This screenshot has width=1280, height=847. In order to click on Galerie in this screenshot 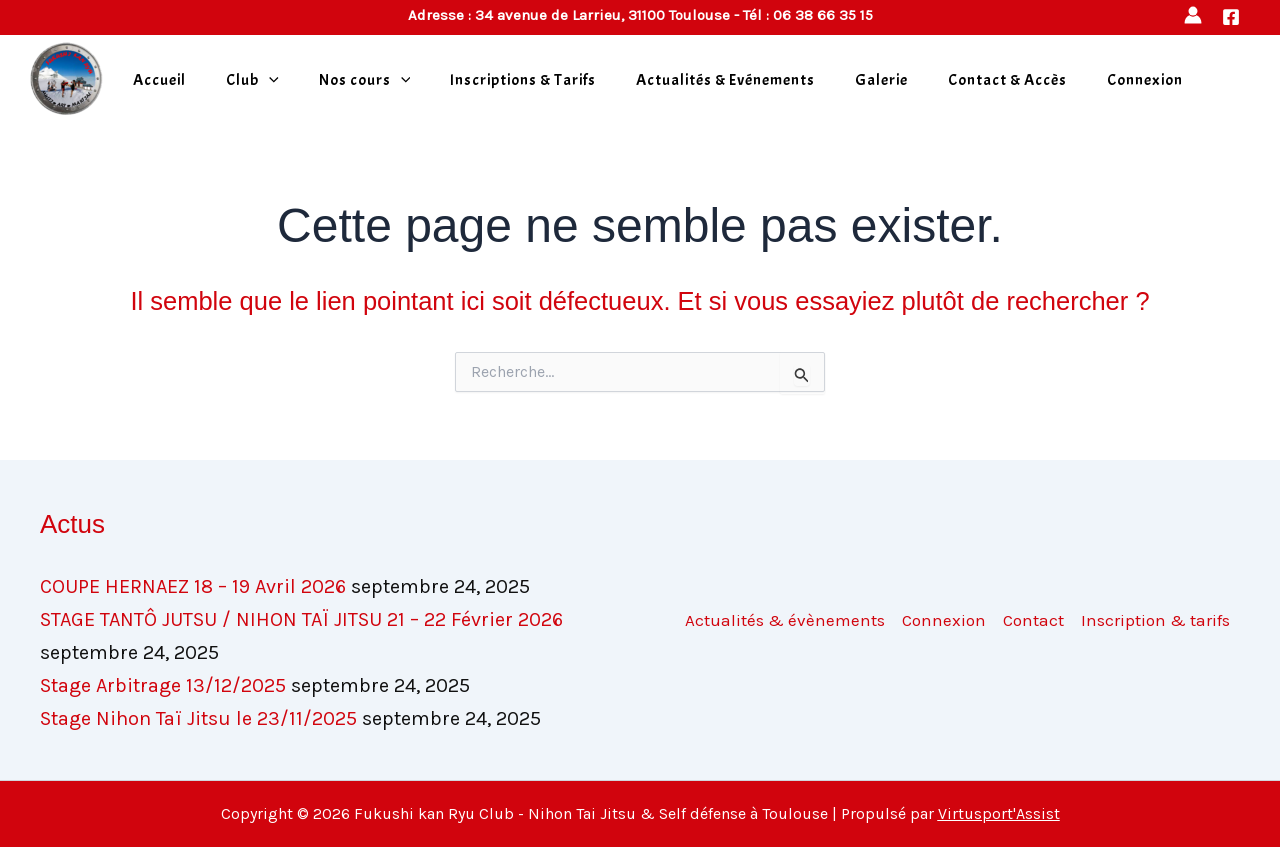, I will do `click(881, 80)`.